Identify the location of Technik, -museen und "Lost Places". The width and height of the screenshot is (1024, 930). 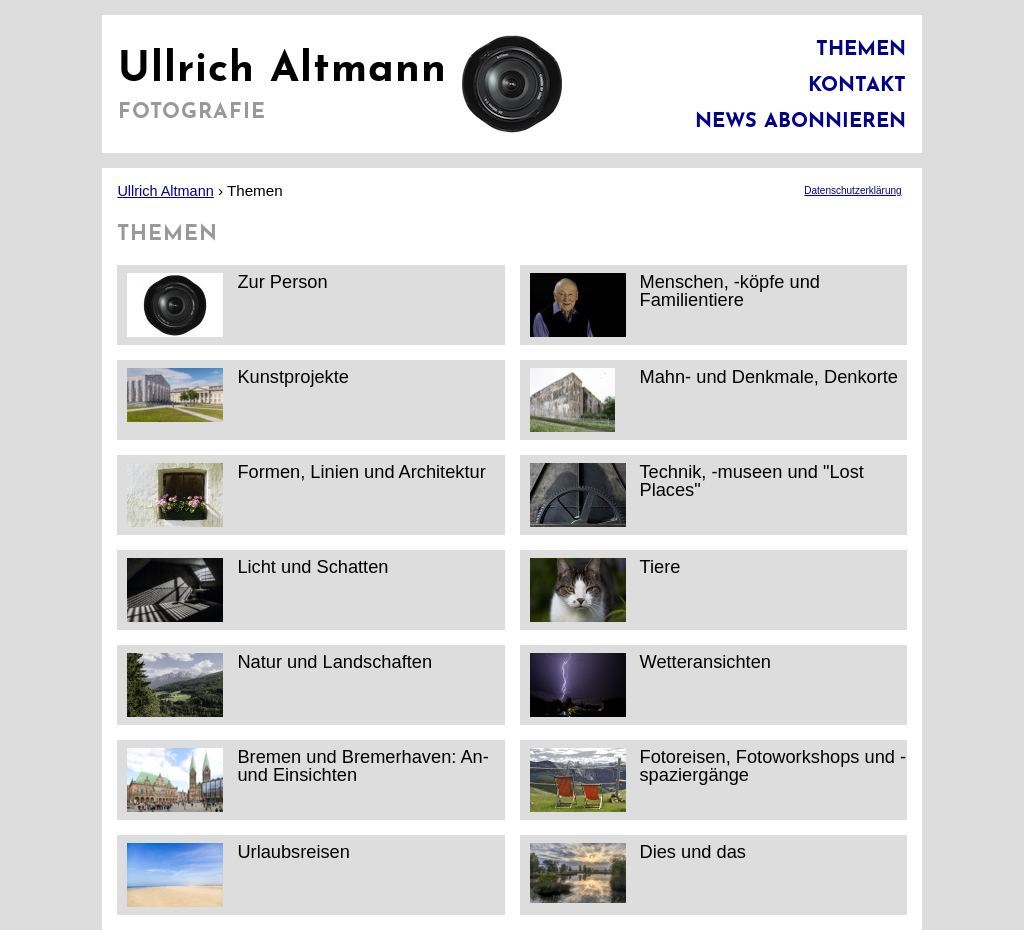
(697, 494).